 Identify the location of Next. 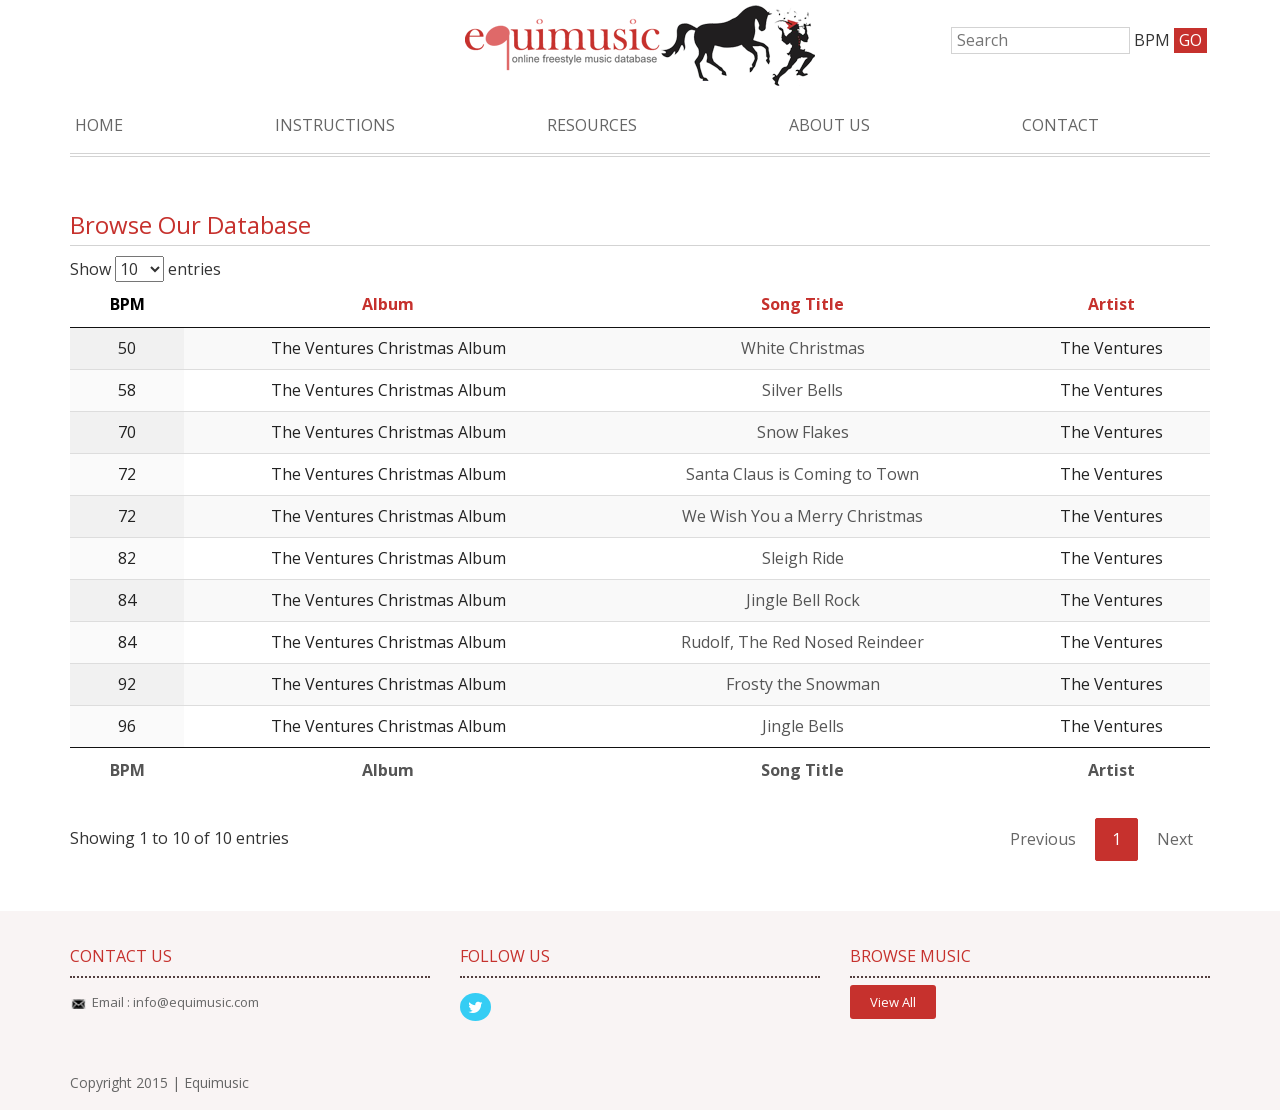
(1175, 839).